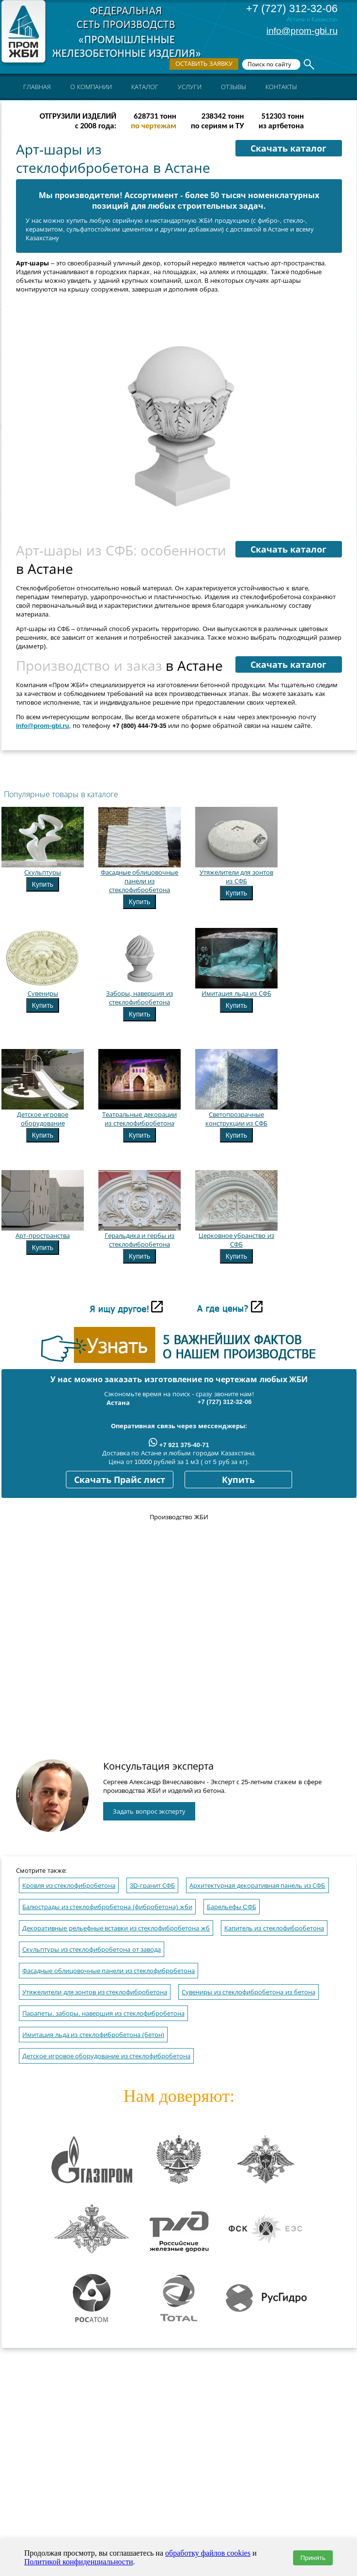  I want to click on Капитель из стеклофибробетона, so click(274, 1928).